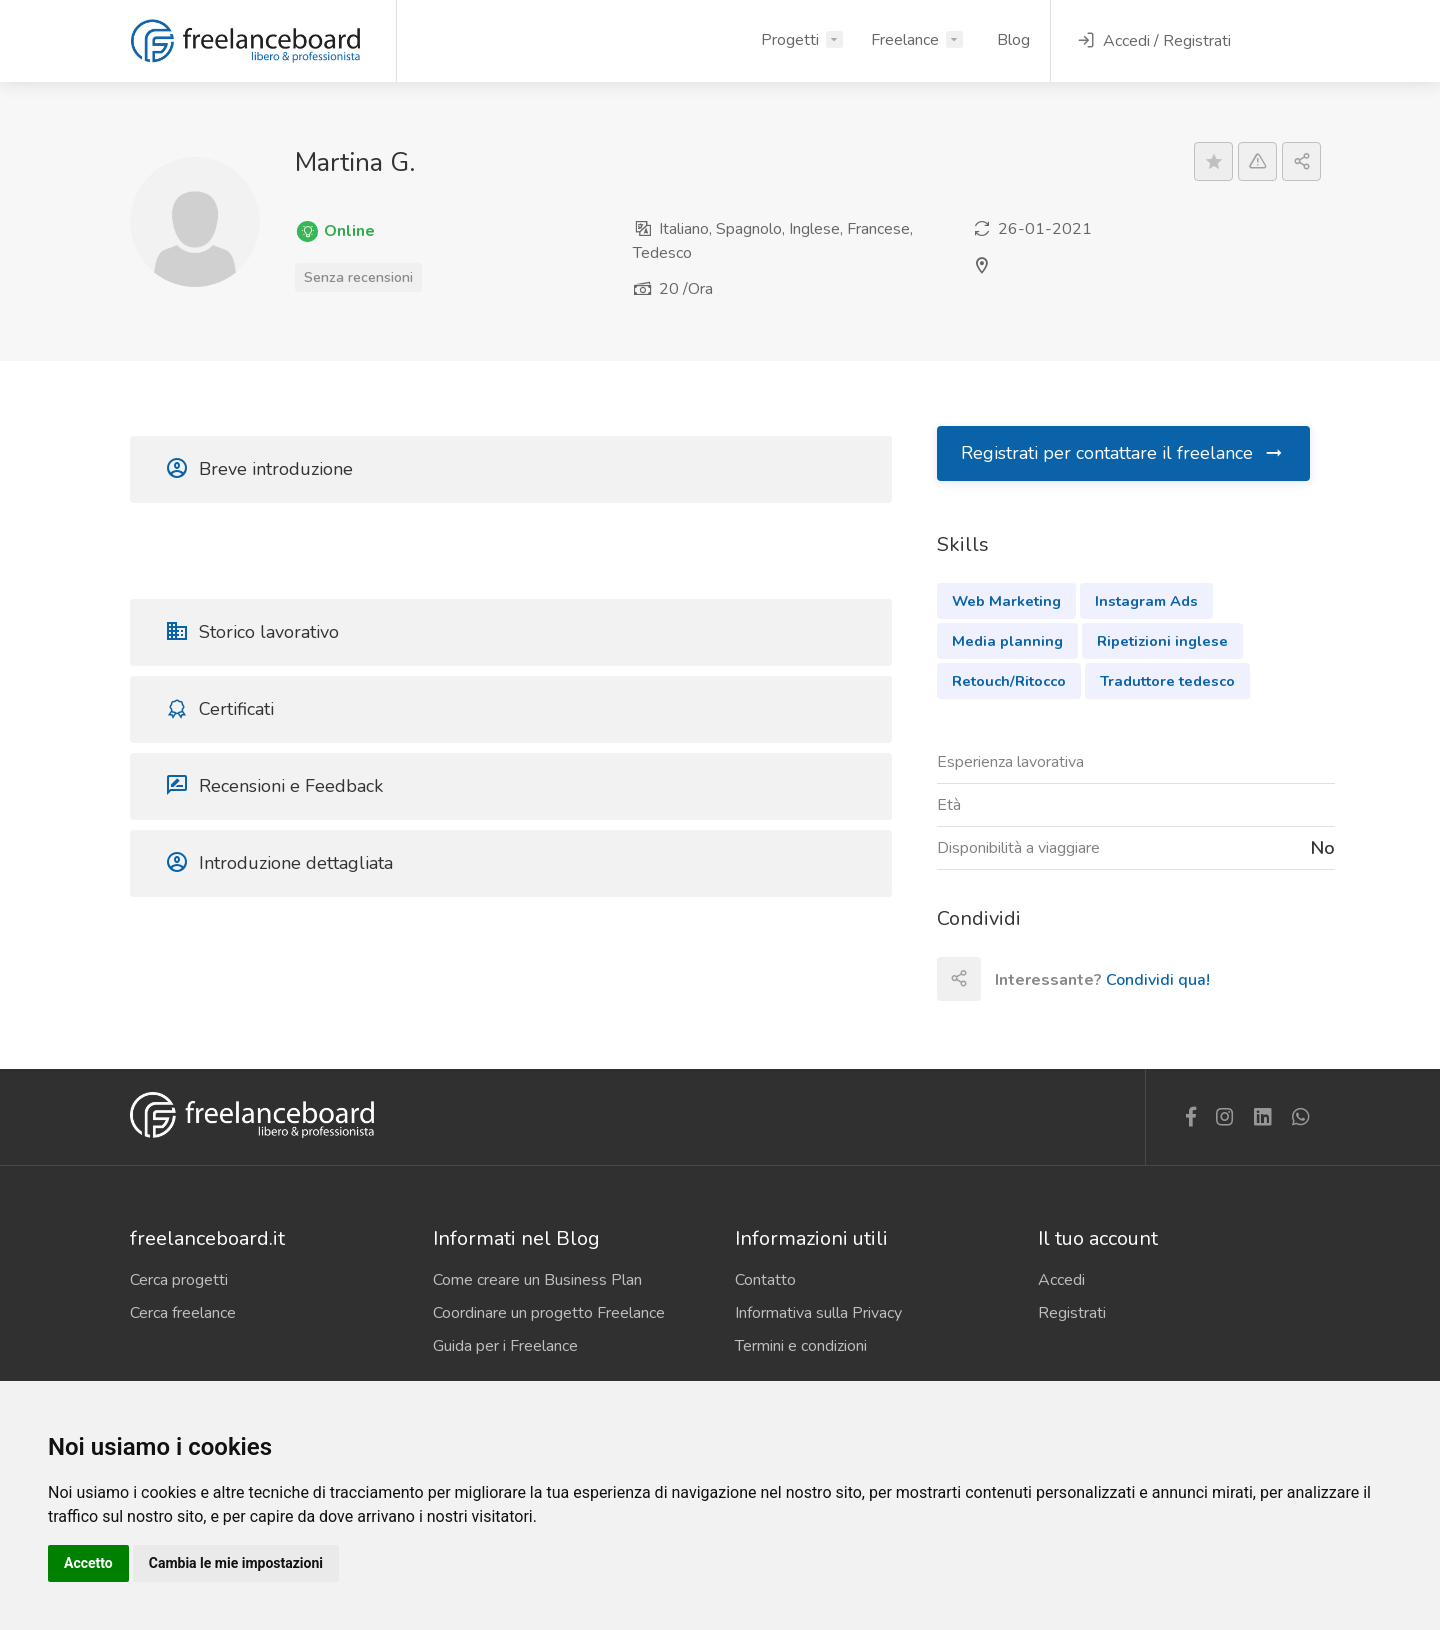  Describe the element at coordinates (88, 1563) in the screenshot. I see `Accetto [button]` at that location.